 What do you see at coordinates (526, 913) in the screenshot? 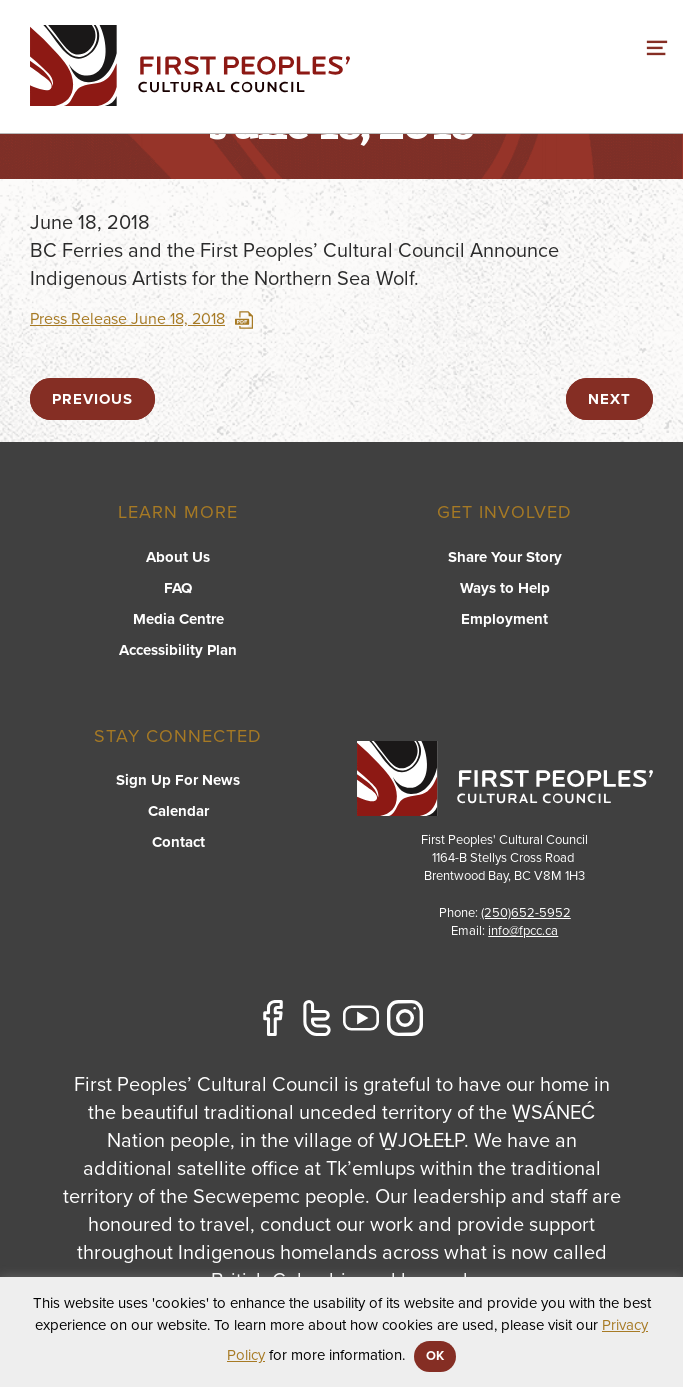
I see `(250)652-5952` at bounding box center [526, 913].